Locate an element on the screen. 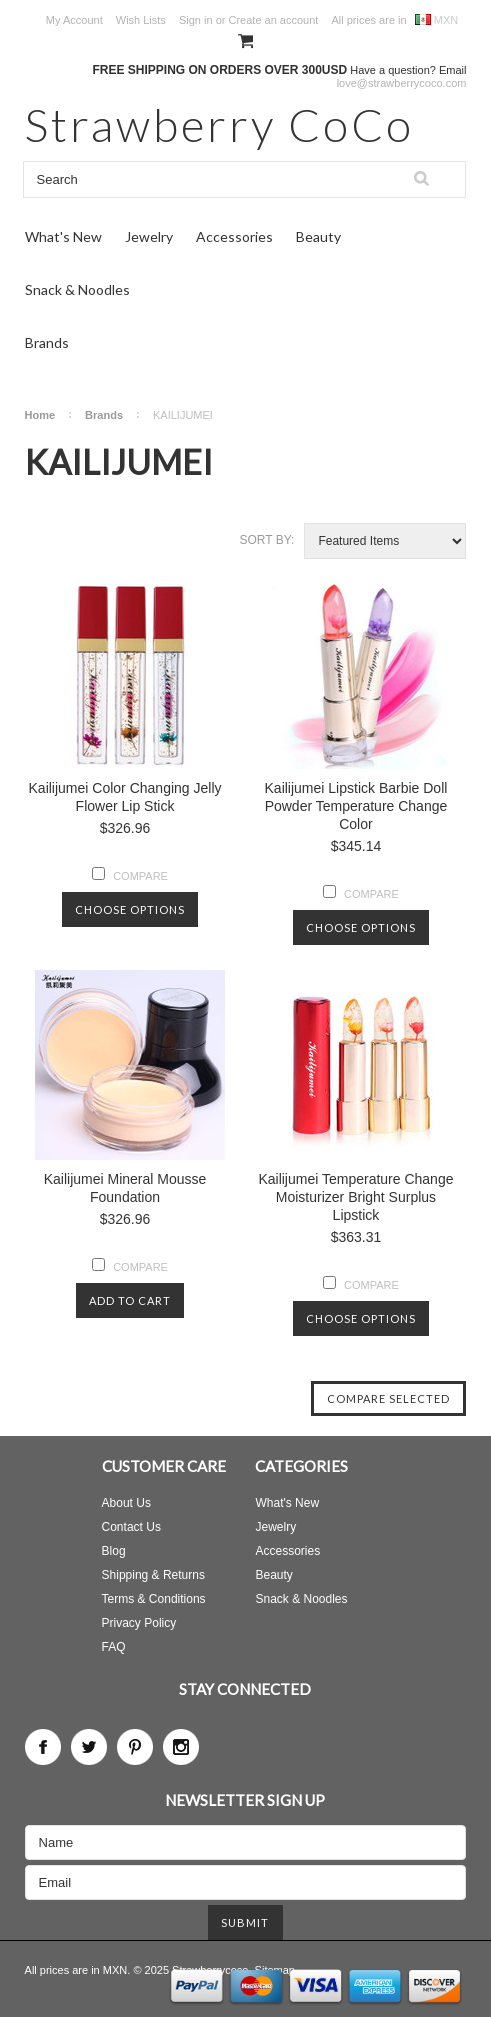 The image size is (491, 2017). Kailijumei Color Changing Jelly Flower Lip Stick is located at coordinates (125, 797).